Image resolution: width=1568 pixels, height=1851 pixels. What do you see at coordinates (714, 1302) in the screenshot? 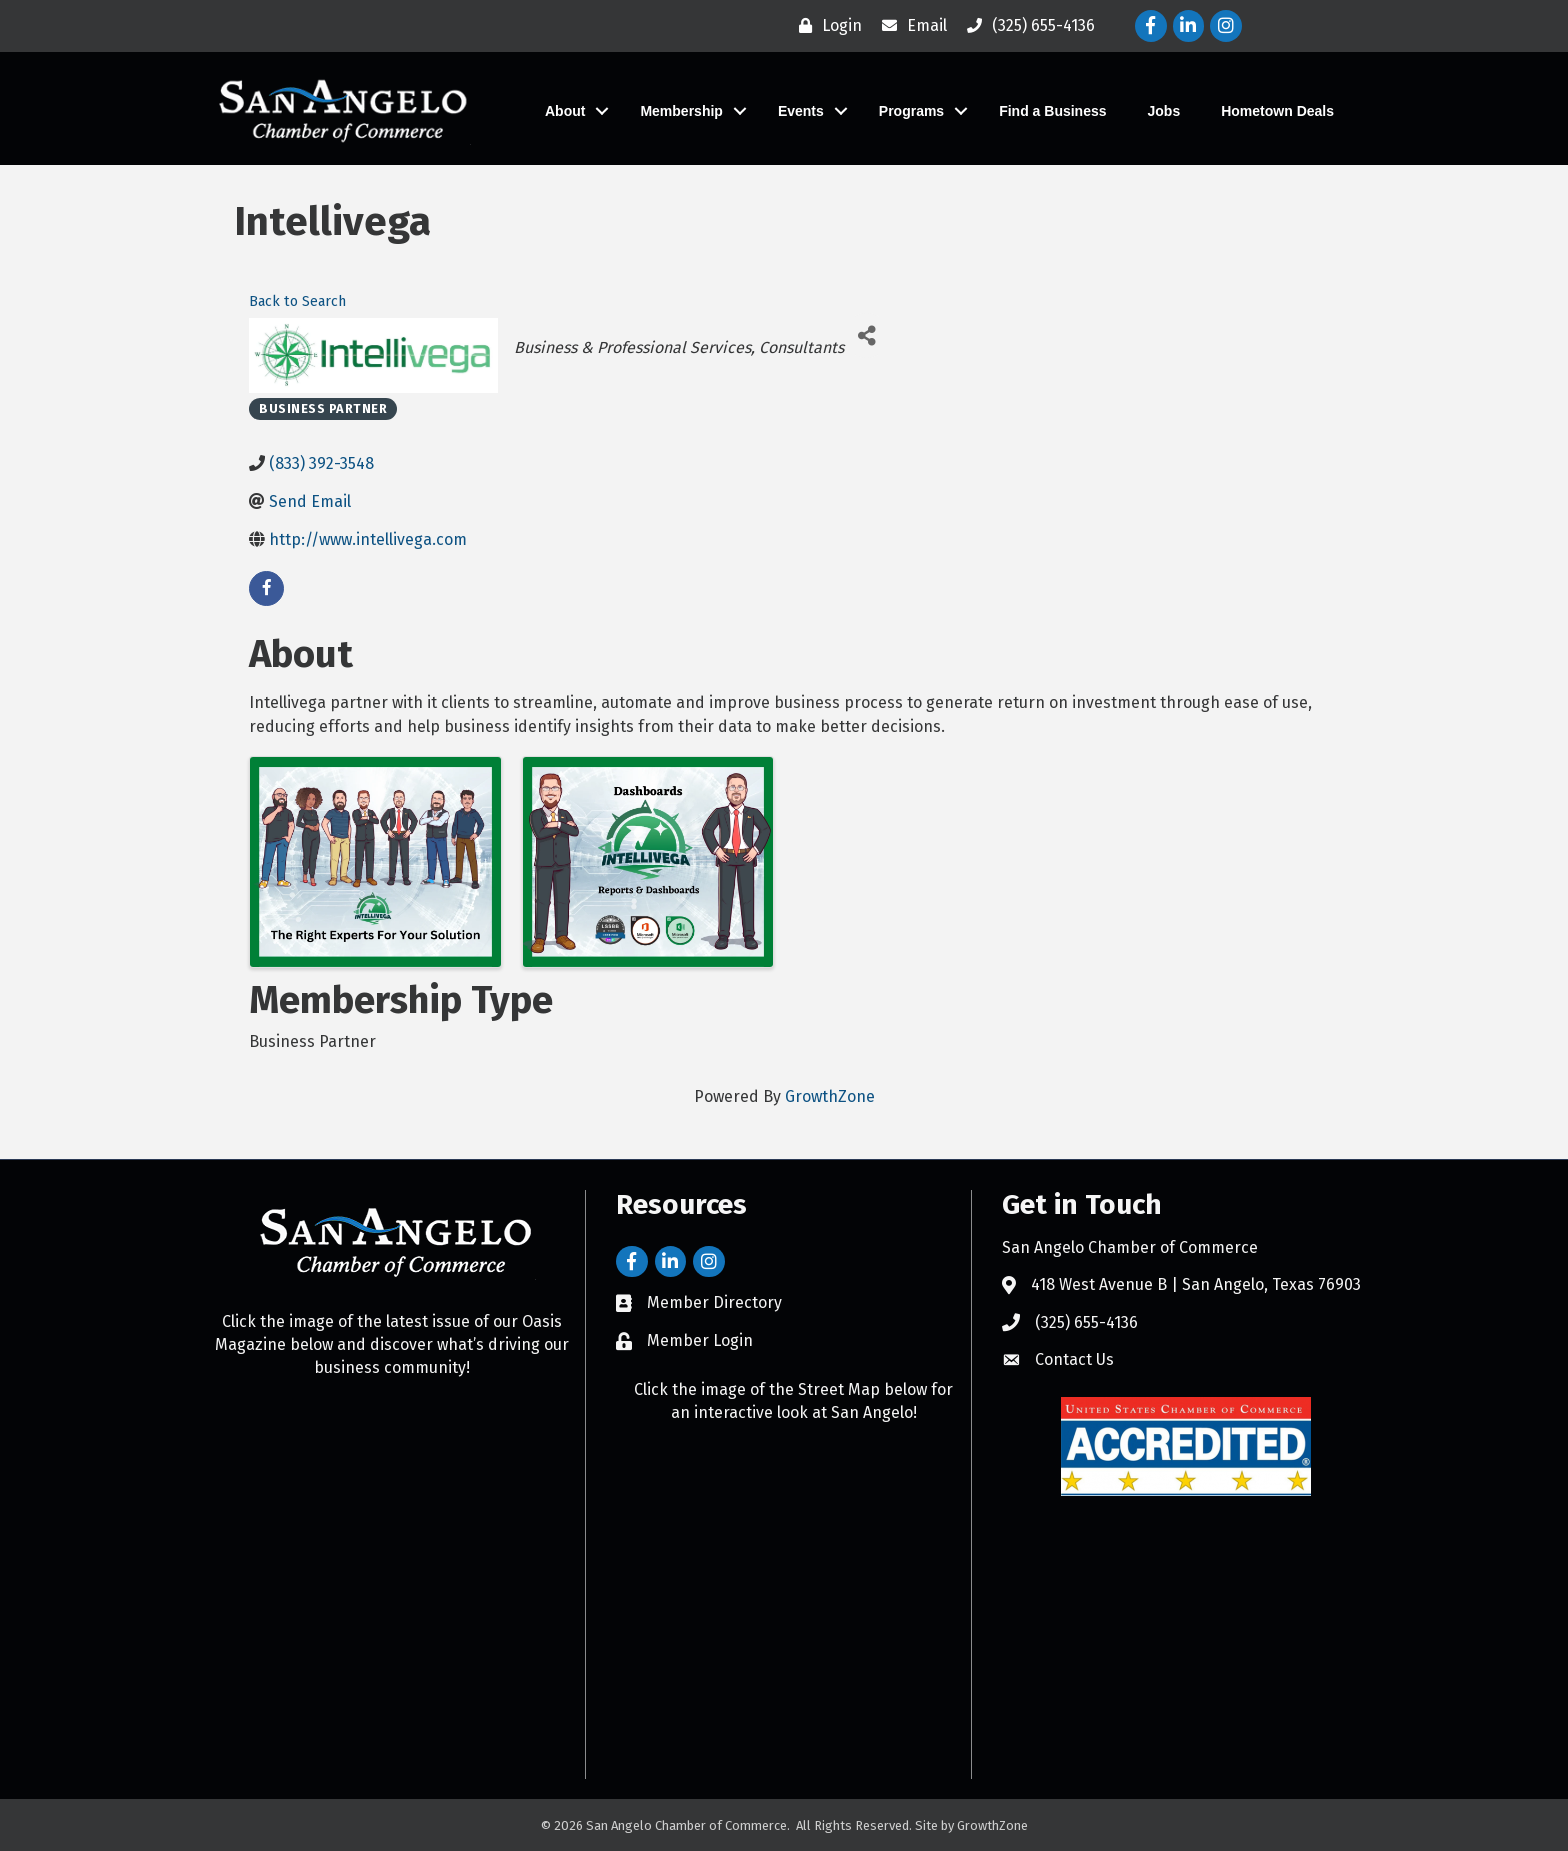
I see `Member Directory` at bounding box center [714, 1302].